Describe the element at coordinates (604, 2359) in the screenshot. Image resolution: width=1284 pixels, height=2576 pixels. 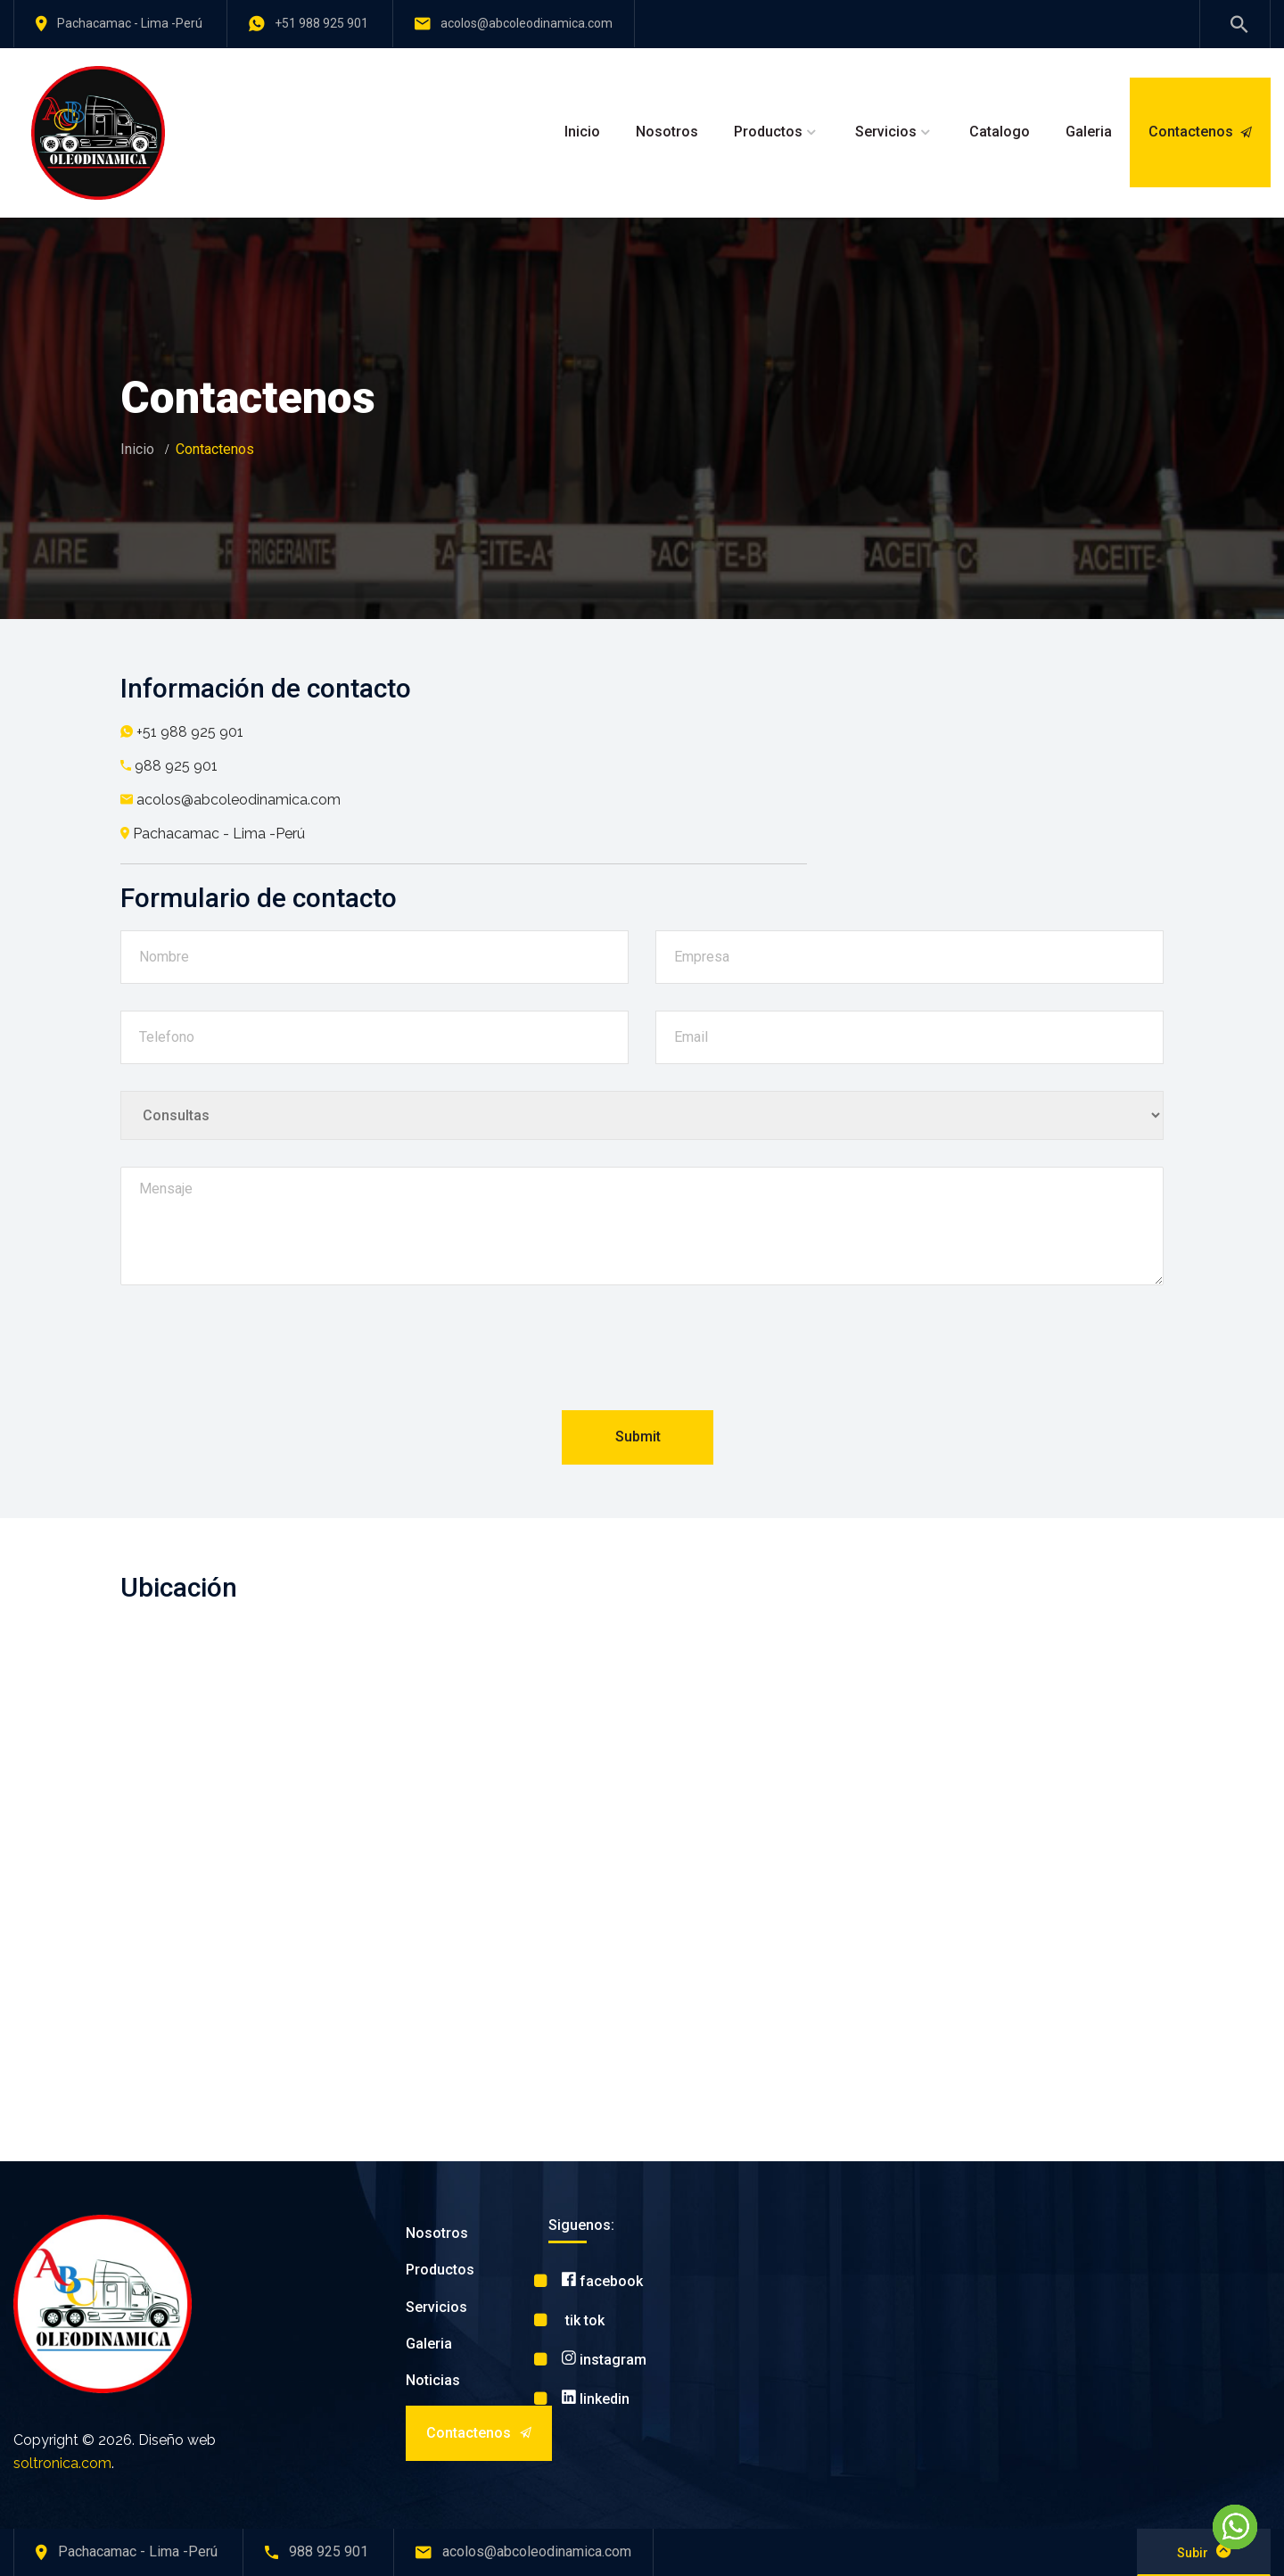
I see `instagram` at that location.